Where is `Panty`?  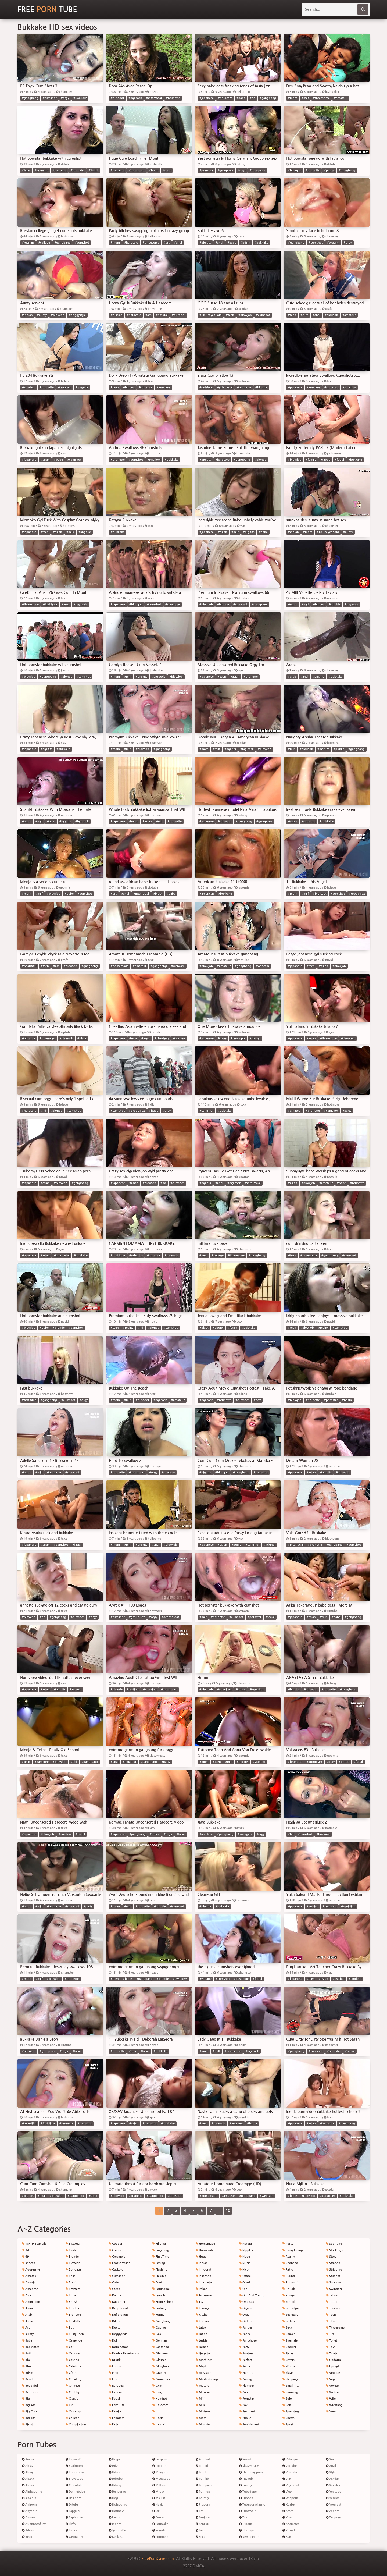
Panty is located at coordinates (244, 2334).